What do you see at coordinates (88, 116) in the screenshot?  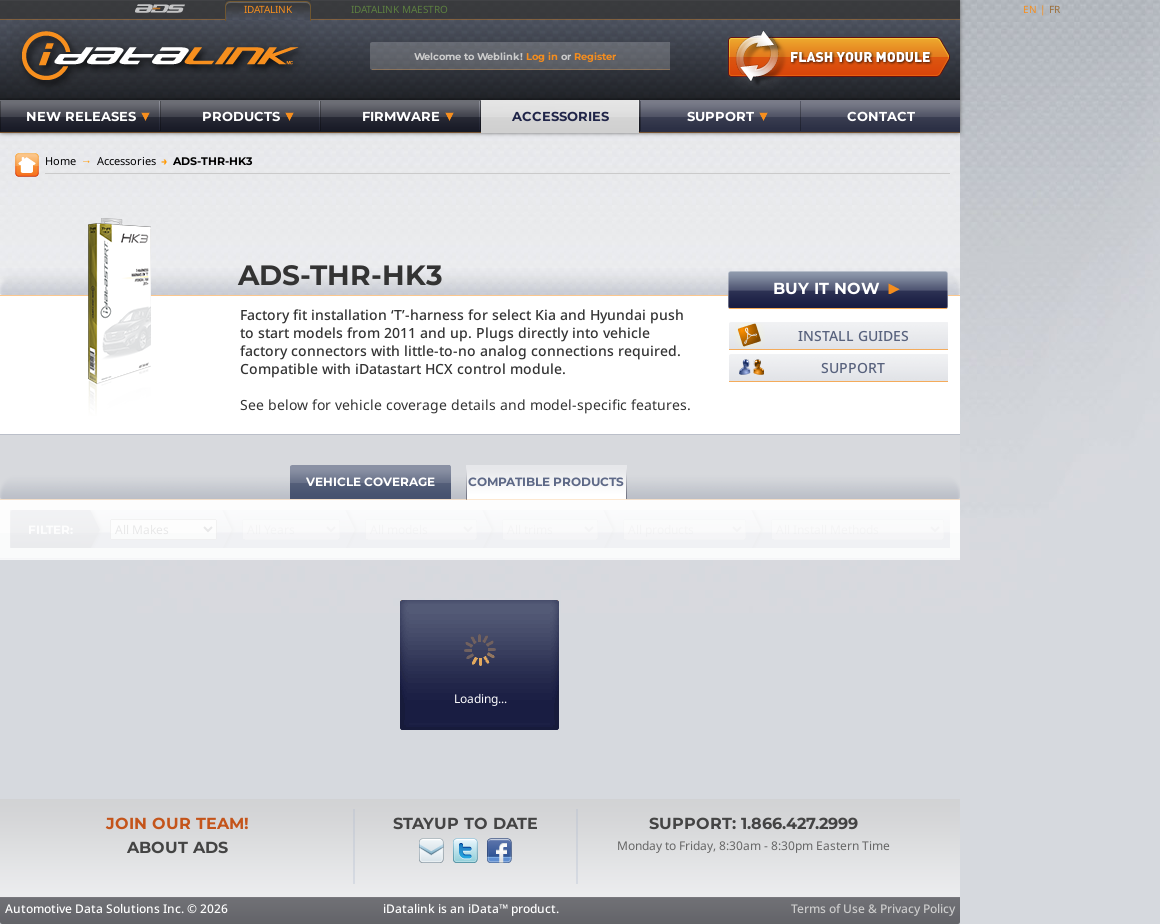 I see `New Releases` at bounding box center [88, 116].